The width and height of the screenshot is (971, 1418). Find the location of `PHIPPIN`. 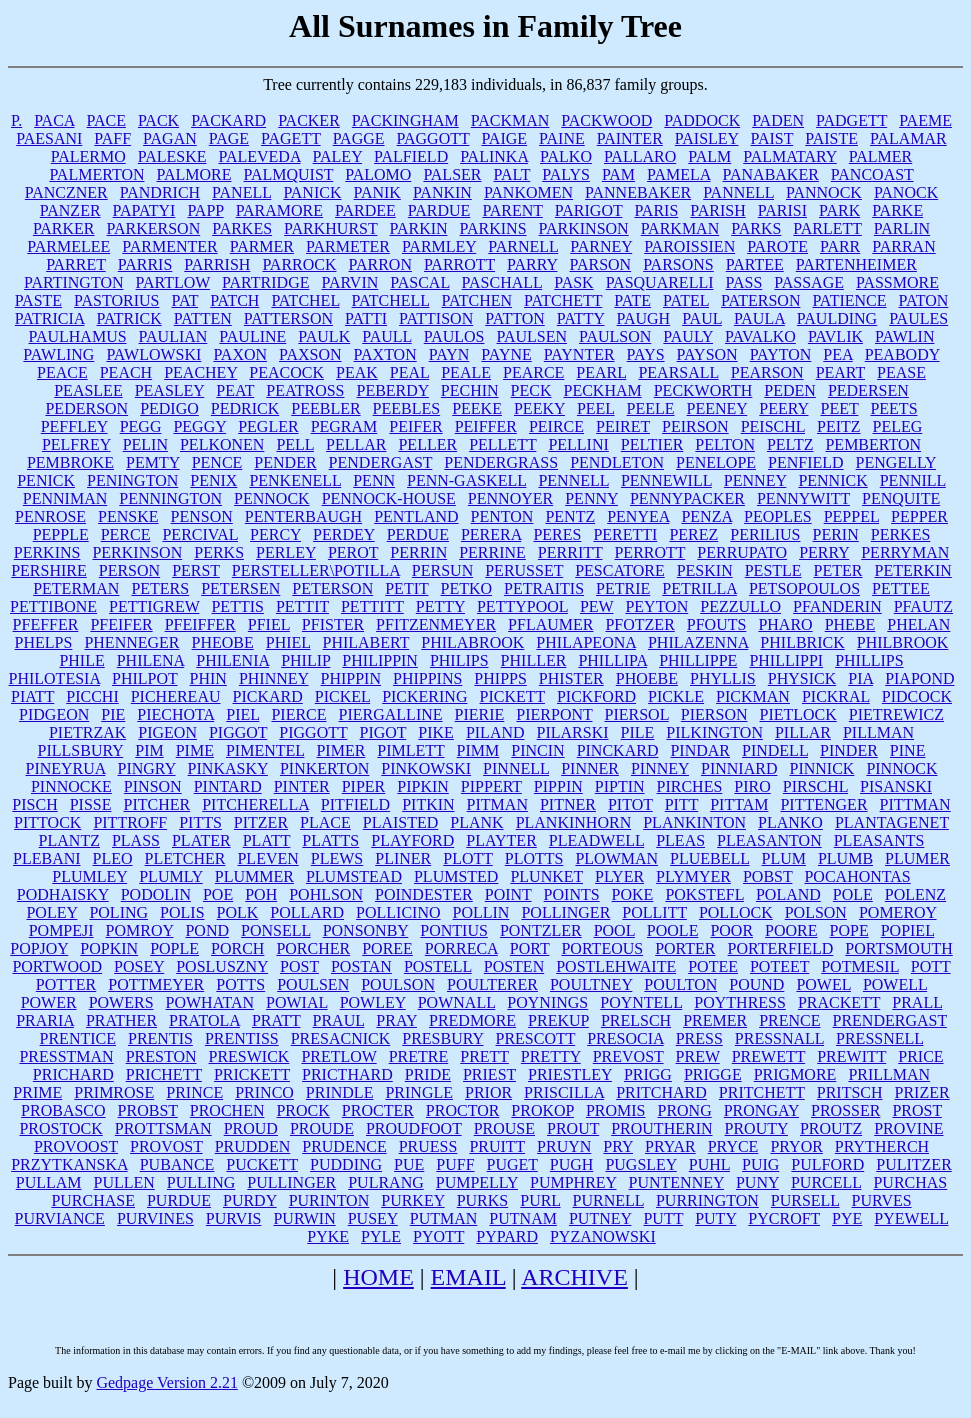

PHIPPIN is located at coordinates (351, 678).